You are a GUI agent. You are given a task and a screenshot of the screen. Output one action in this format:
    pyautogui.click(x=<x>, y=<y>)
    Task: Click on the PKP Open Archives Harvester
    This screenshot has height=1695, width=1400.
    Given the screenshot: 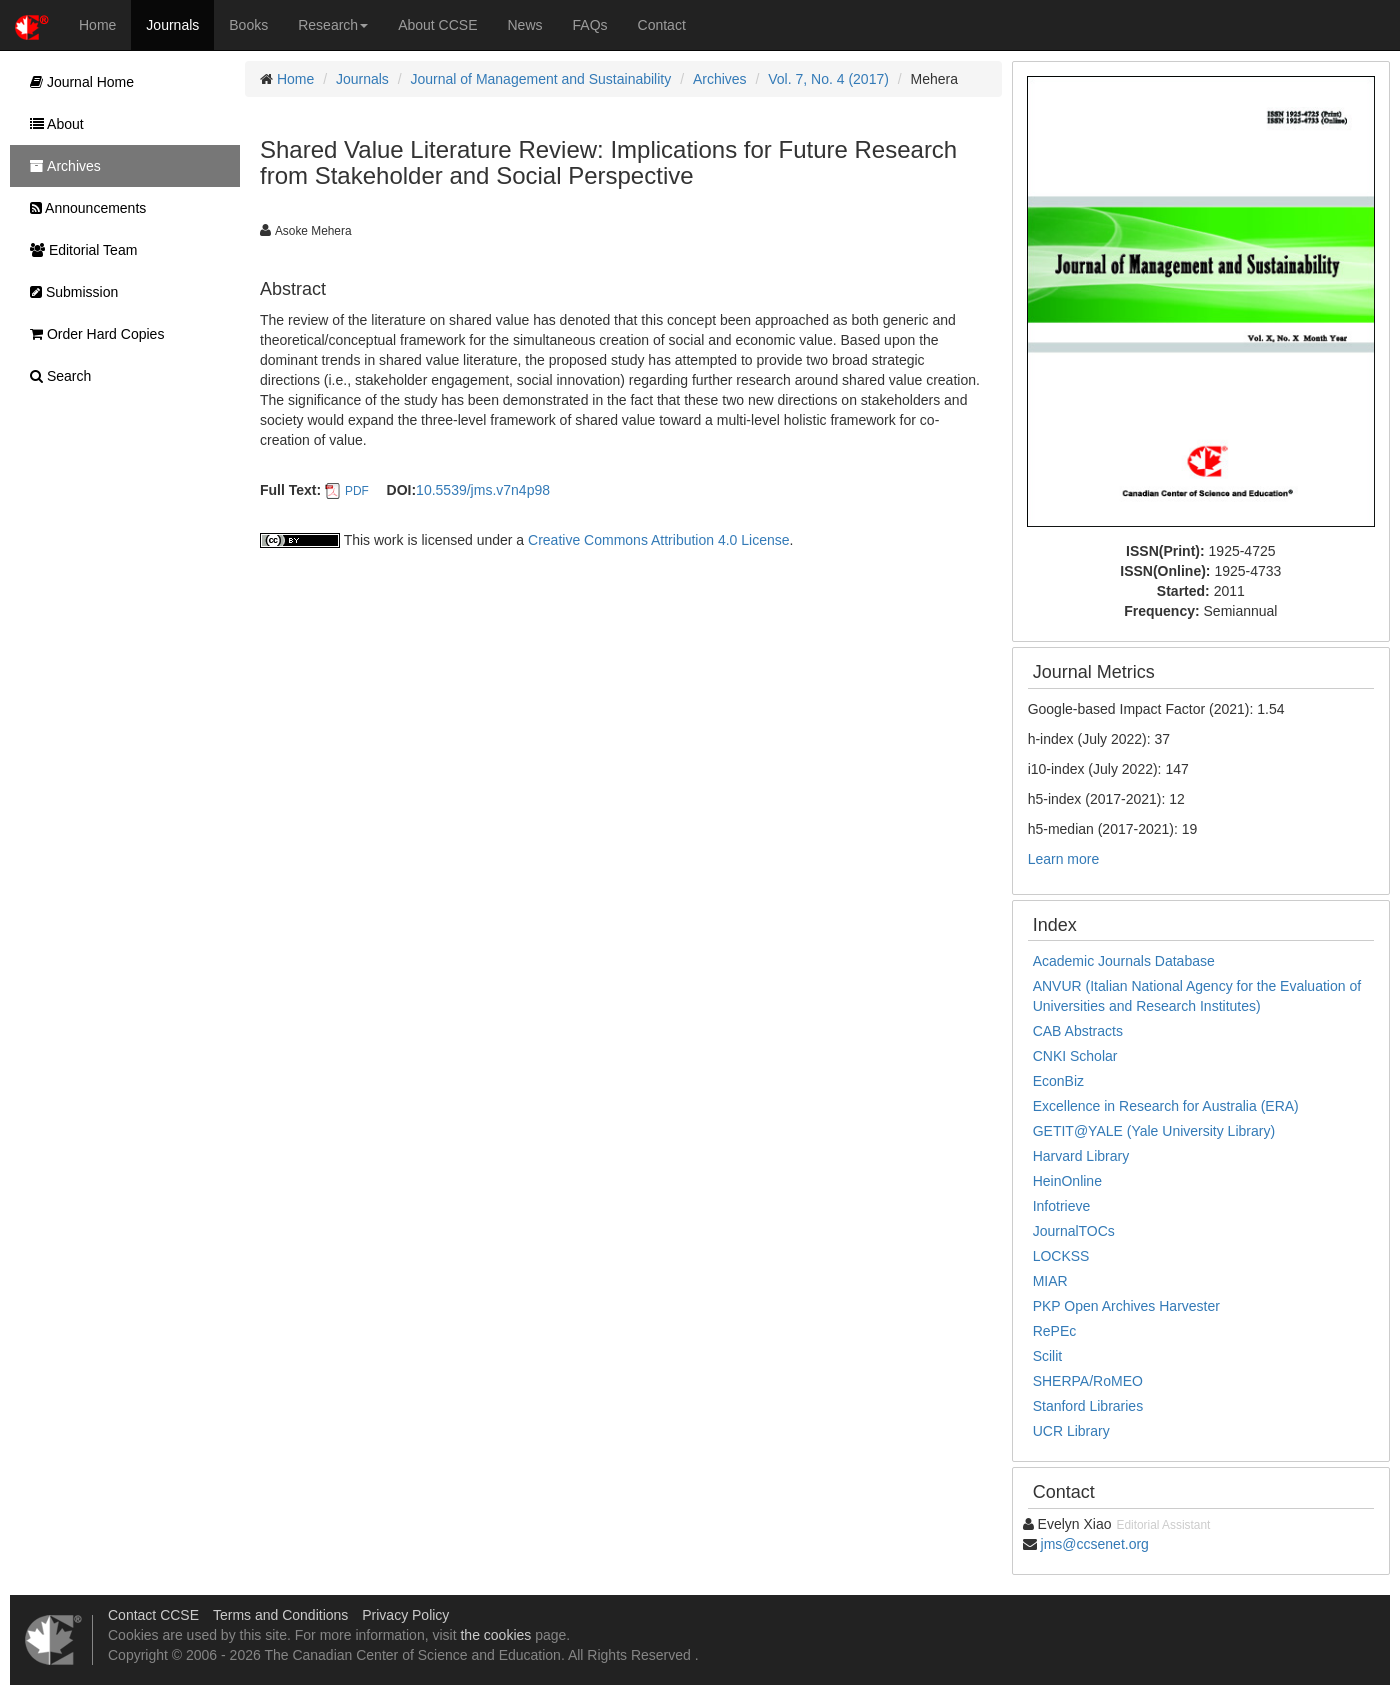 What is the action you would take?
    pyautogui.click(x=1126, y=1306)
    